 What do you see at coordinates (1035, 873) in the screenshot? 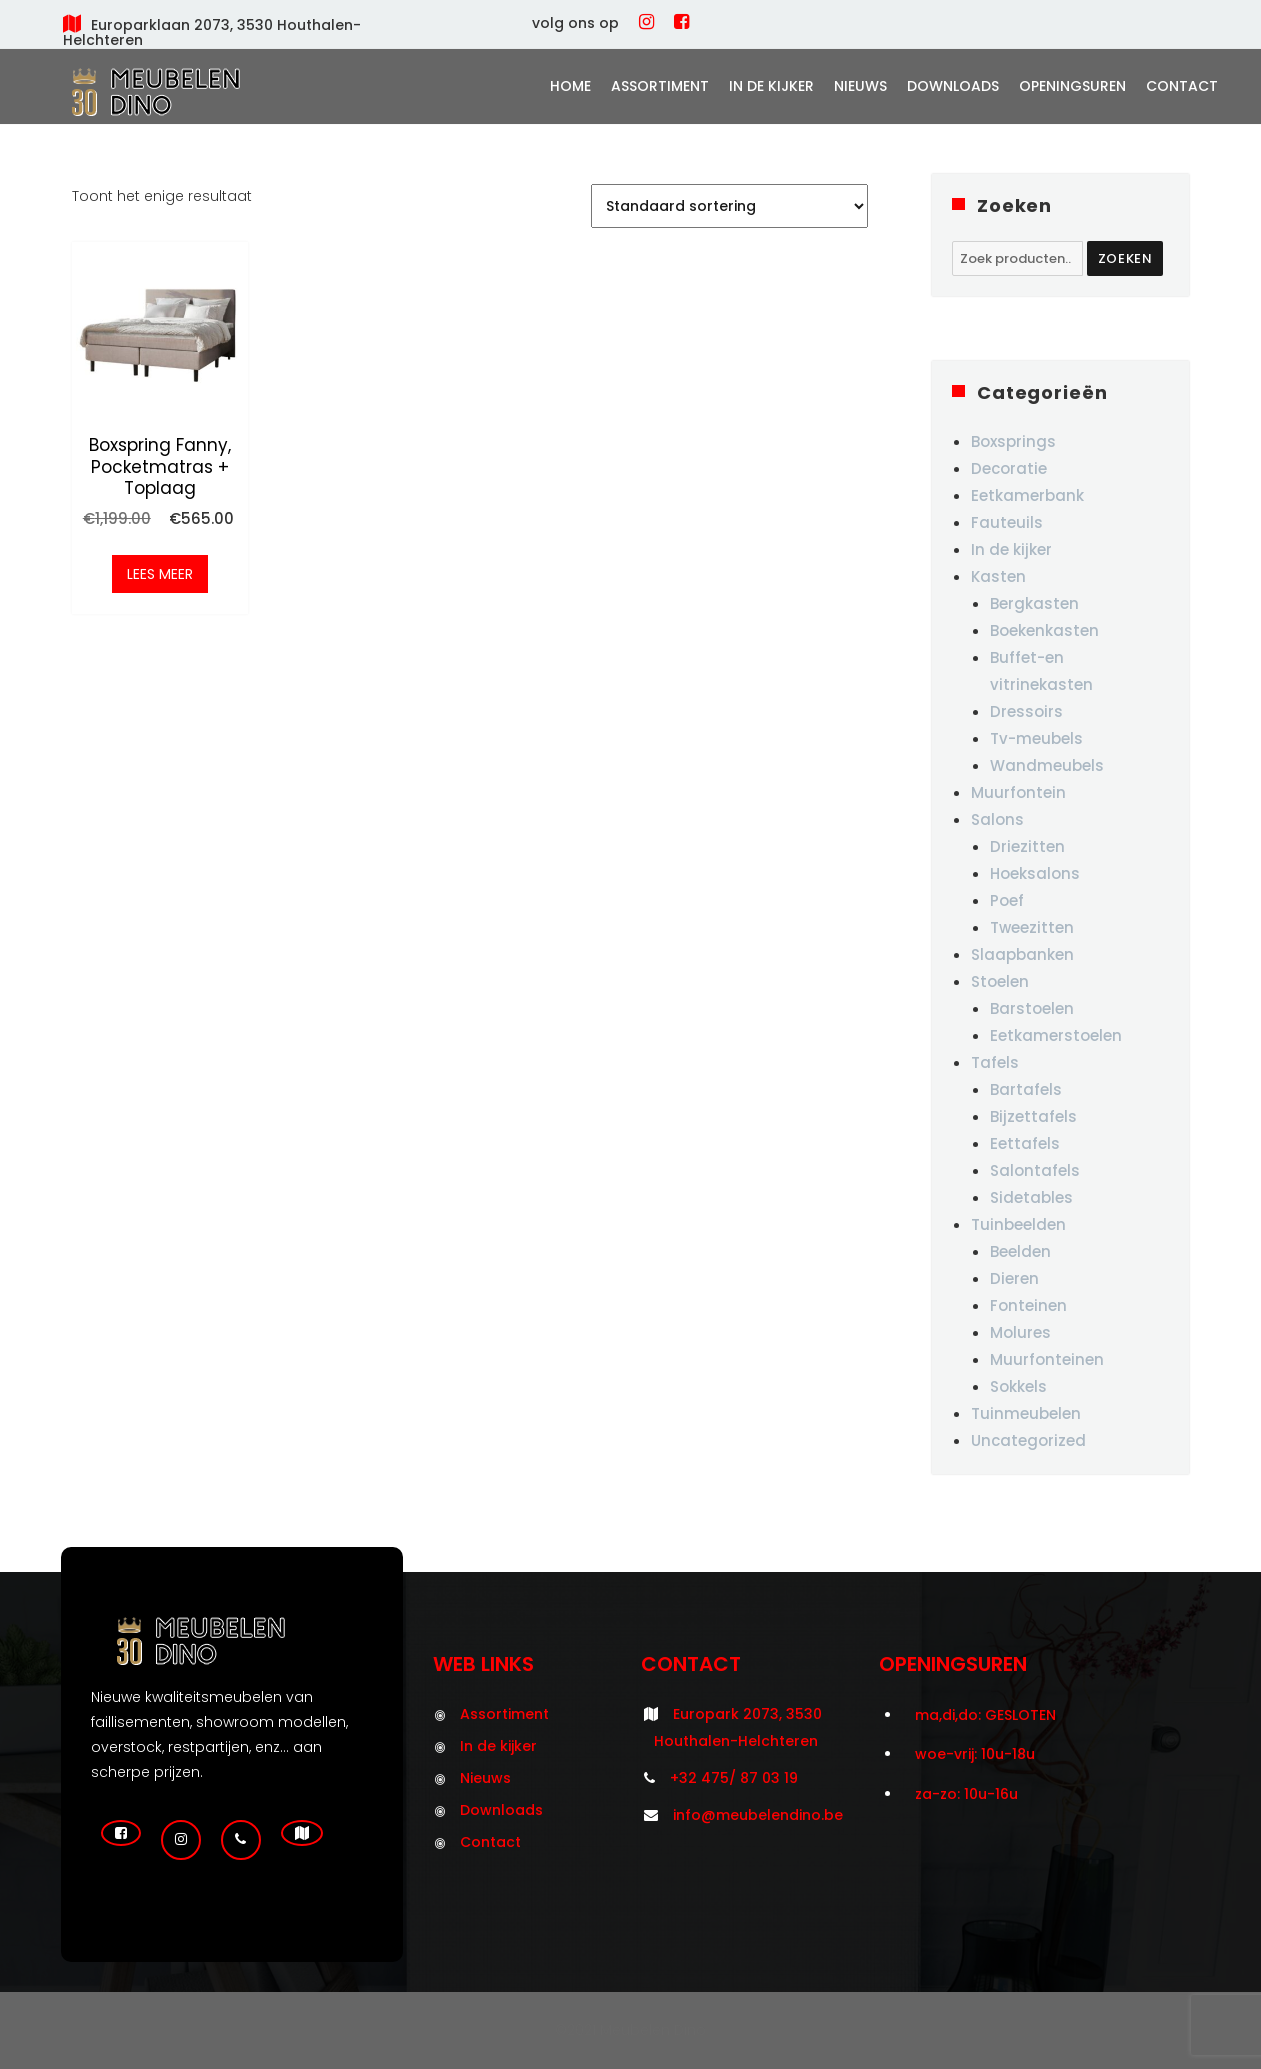
I see `Hoeksalons` at bounding box center [1035, 873].